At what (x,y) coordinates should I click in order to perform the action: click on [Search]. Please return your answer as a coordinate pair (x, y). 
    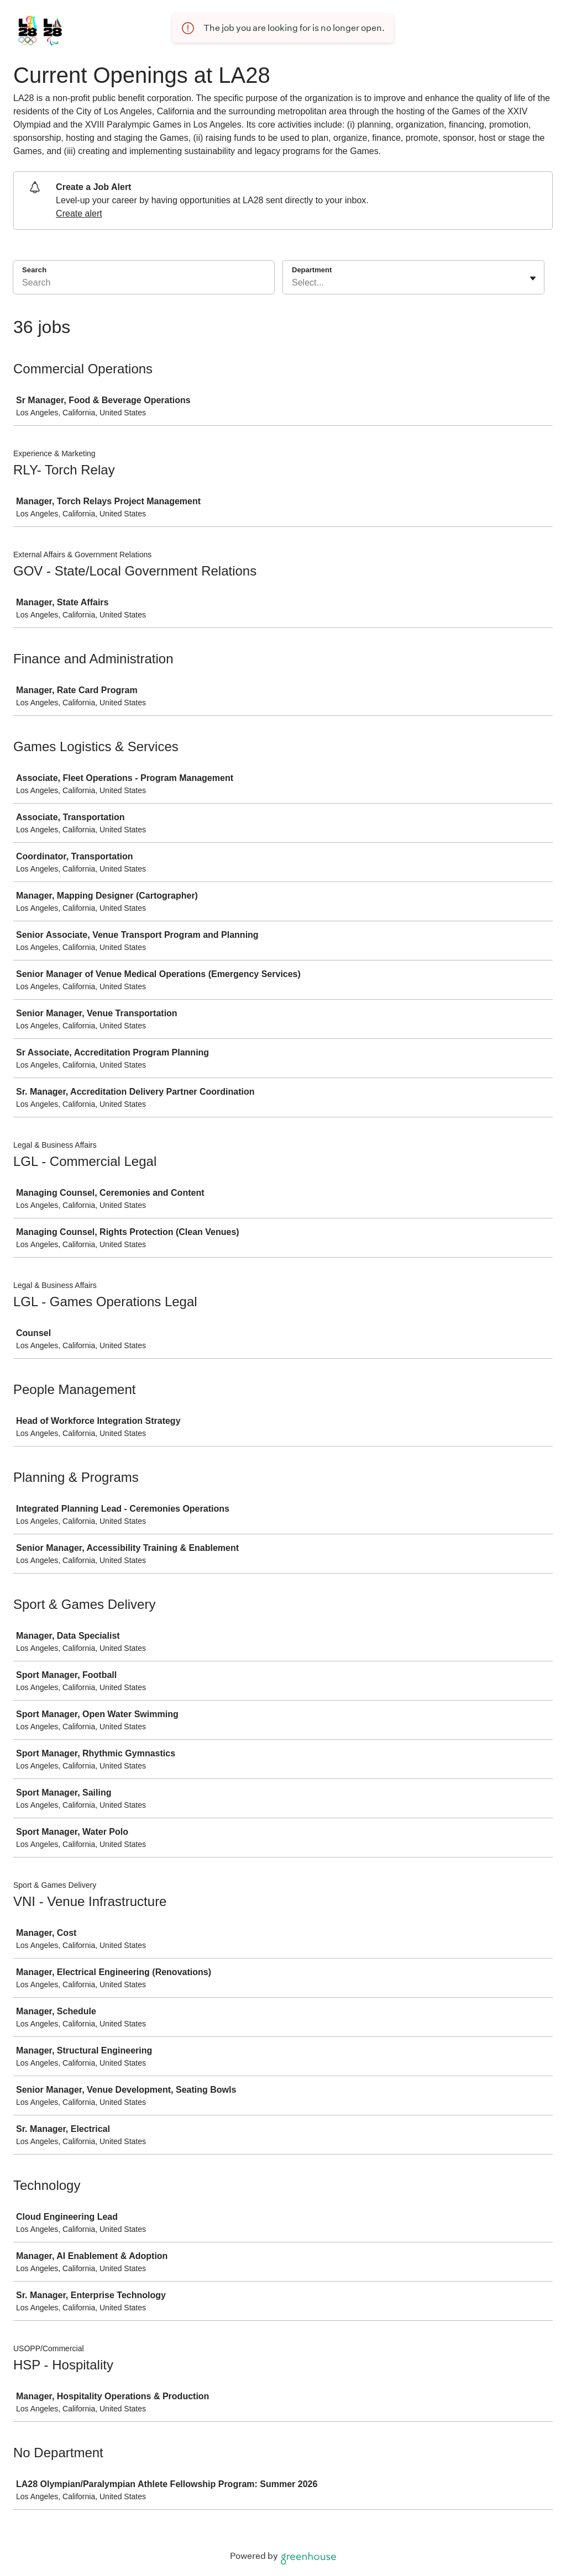
    Looking at the image, I should click on (143, 284).